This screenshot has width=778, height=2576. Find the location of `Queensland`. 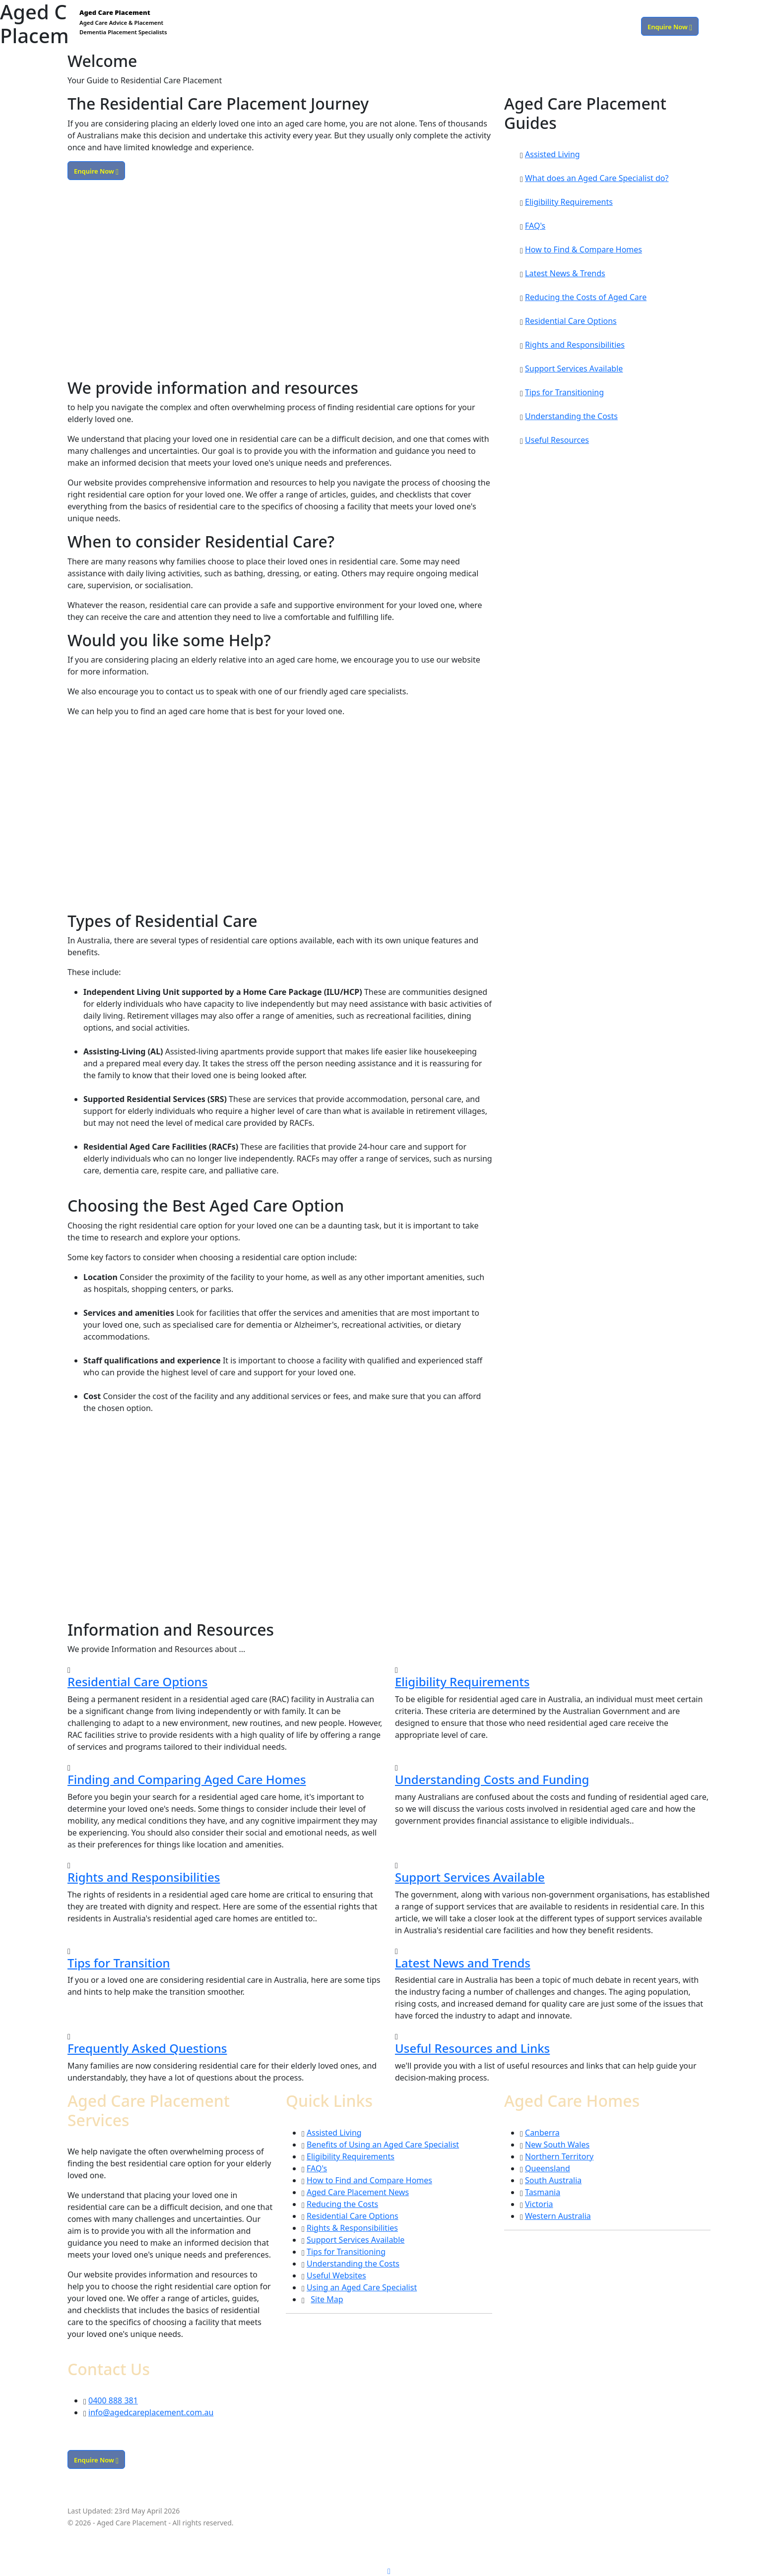

Queensland is located at coordinates (547, 2168).